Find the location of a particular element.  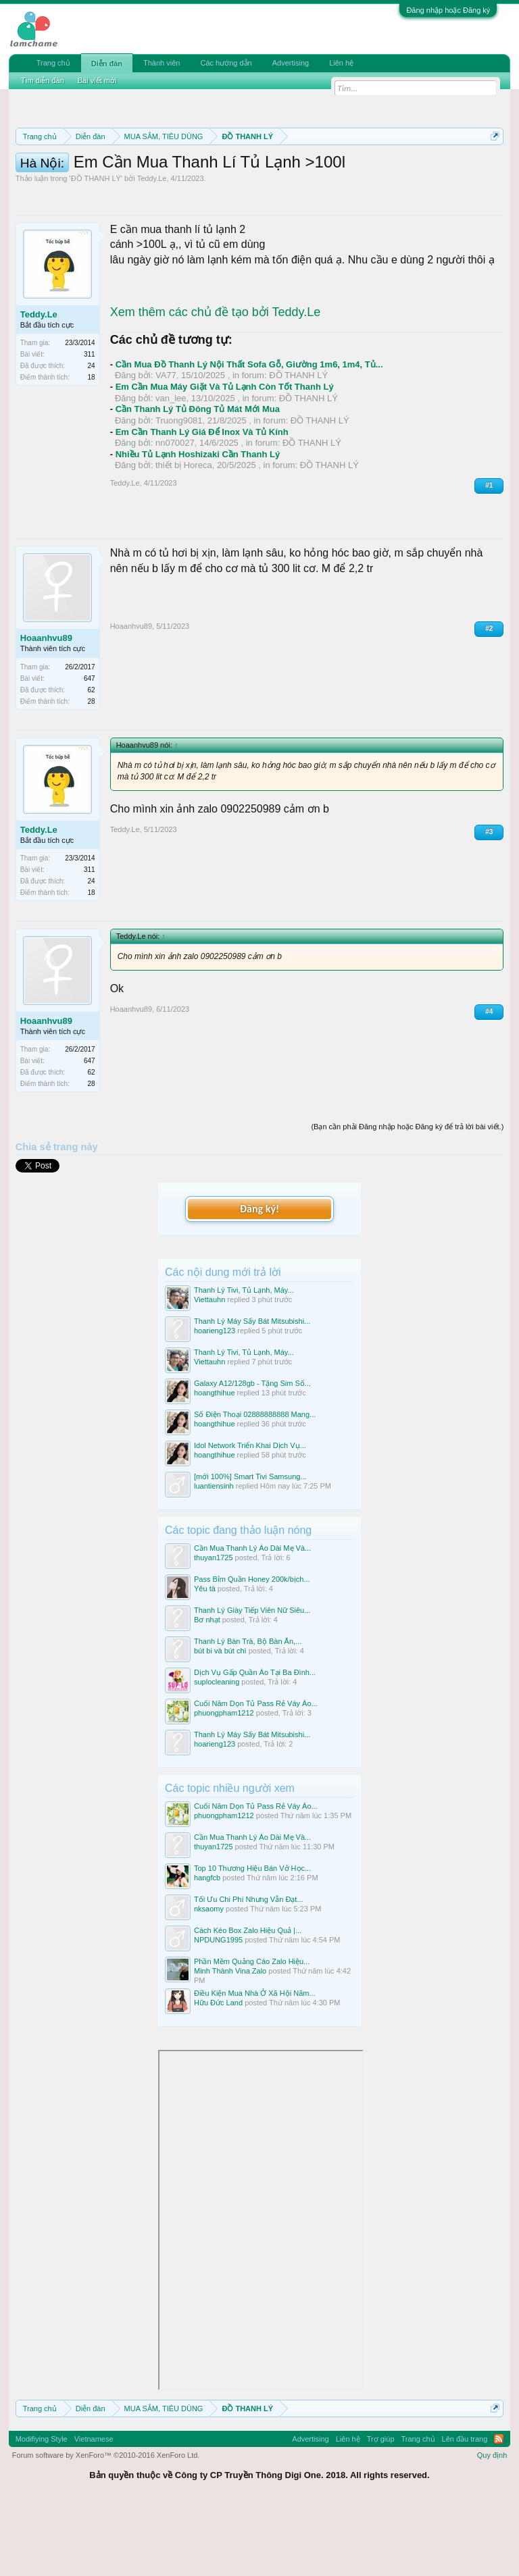

hoangthihue is located at coordinates (214, 1463).